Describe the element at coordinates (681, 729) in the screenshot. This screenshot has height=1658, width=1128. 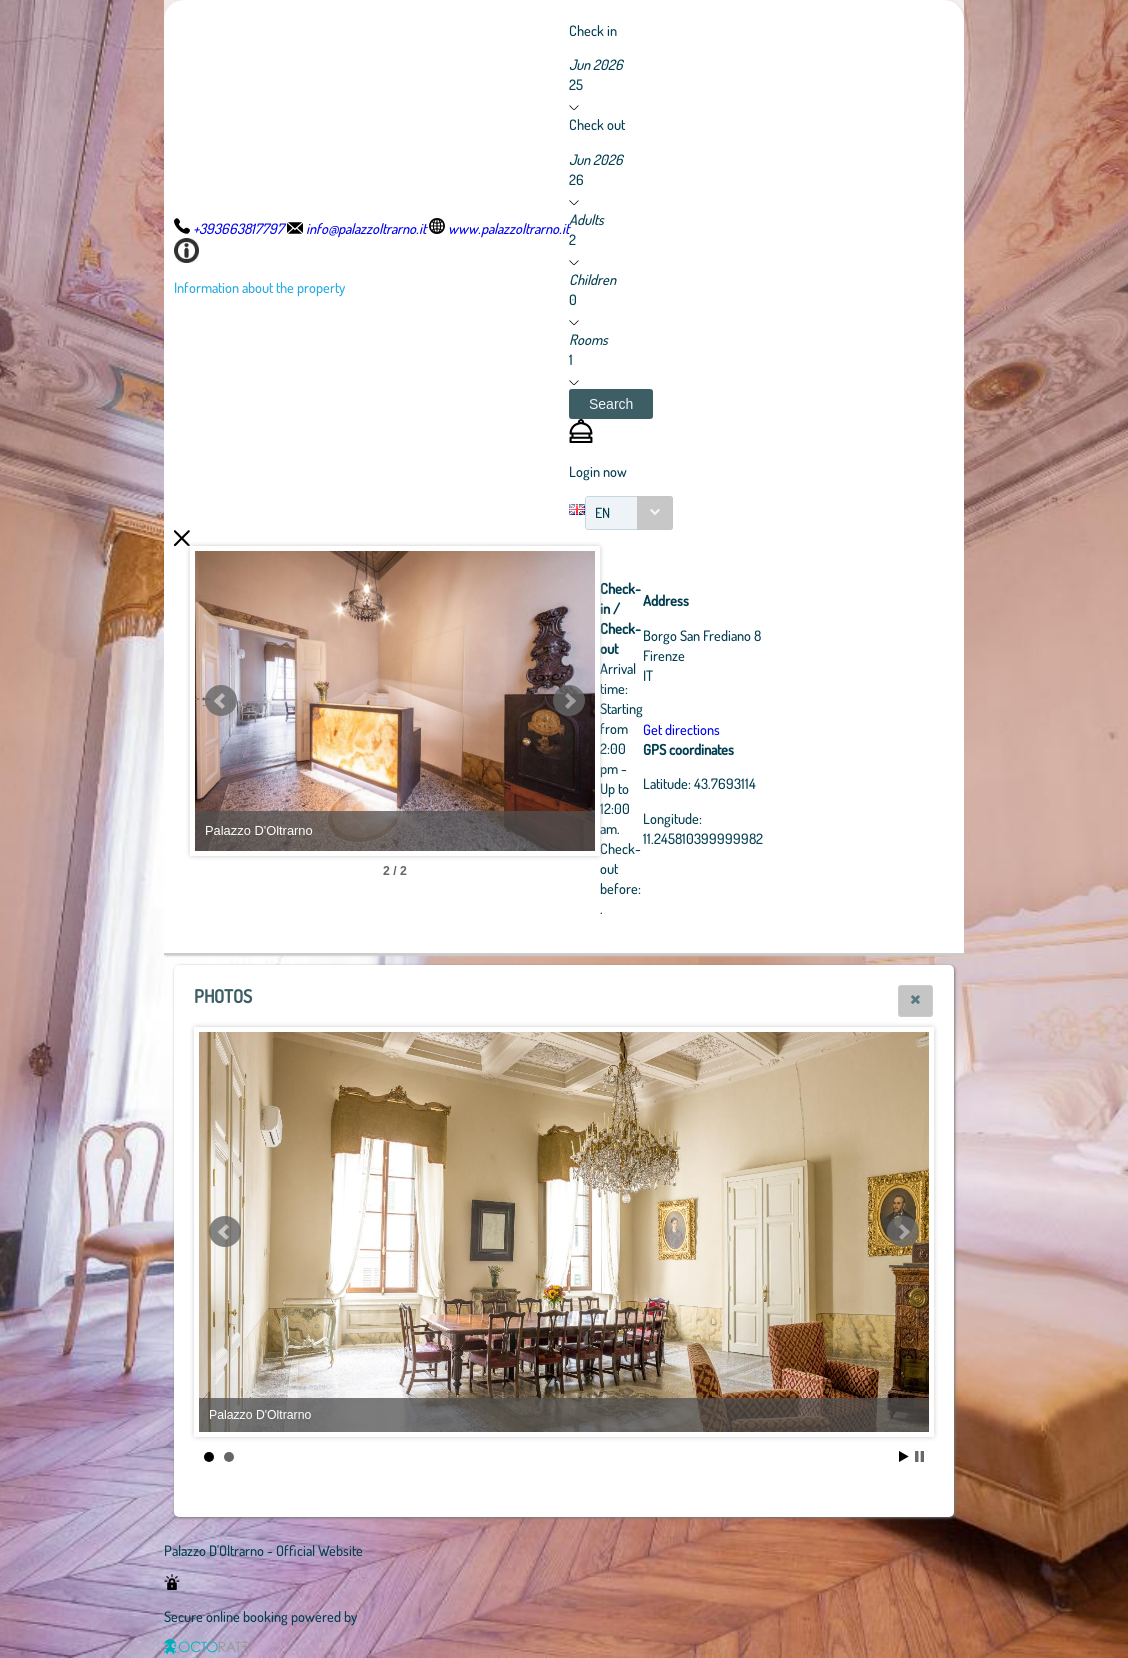
I see `Get directions` at that location.